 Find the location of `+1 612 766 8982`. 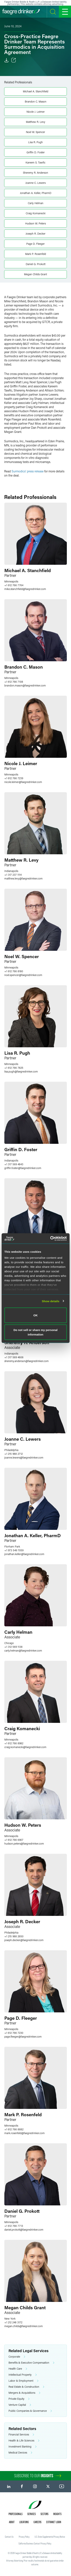

+1 612 766 8982 is located at coordinates (13, 1743).